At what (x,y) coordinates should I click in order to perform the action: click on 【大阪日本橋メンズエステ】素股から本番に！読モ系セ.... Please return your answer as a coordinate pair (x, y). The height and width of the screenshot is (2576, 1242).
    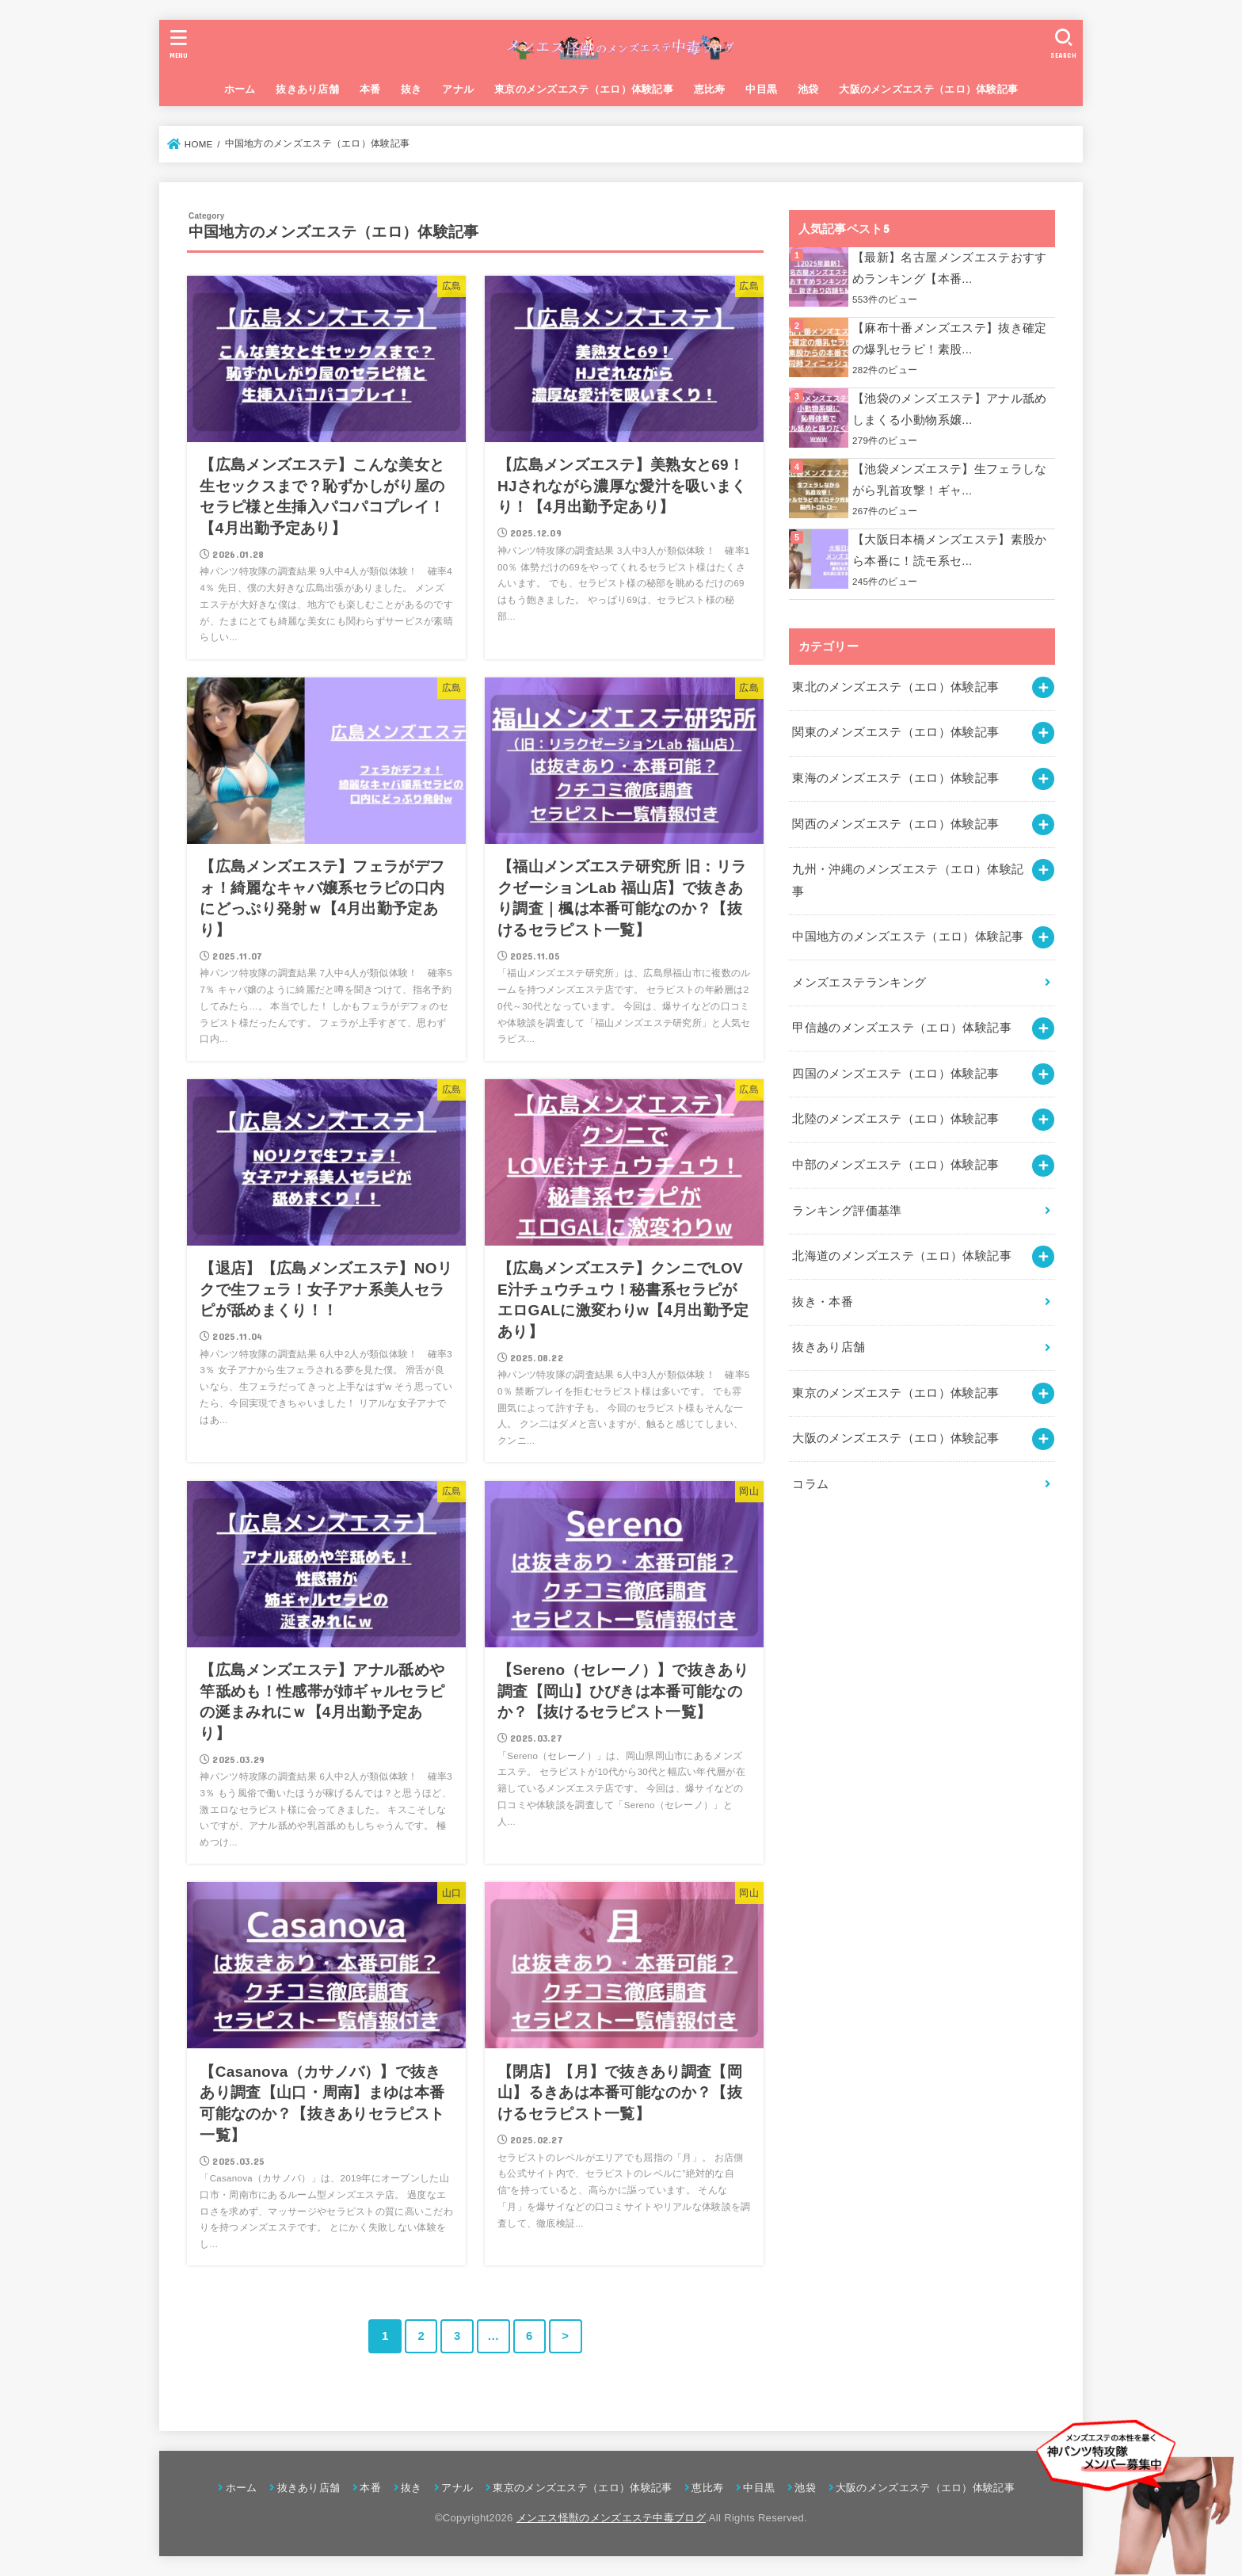
    Looking at the image, I should click on (949, 550).